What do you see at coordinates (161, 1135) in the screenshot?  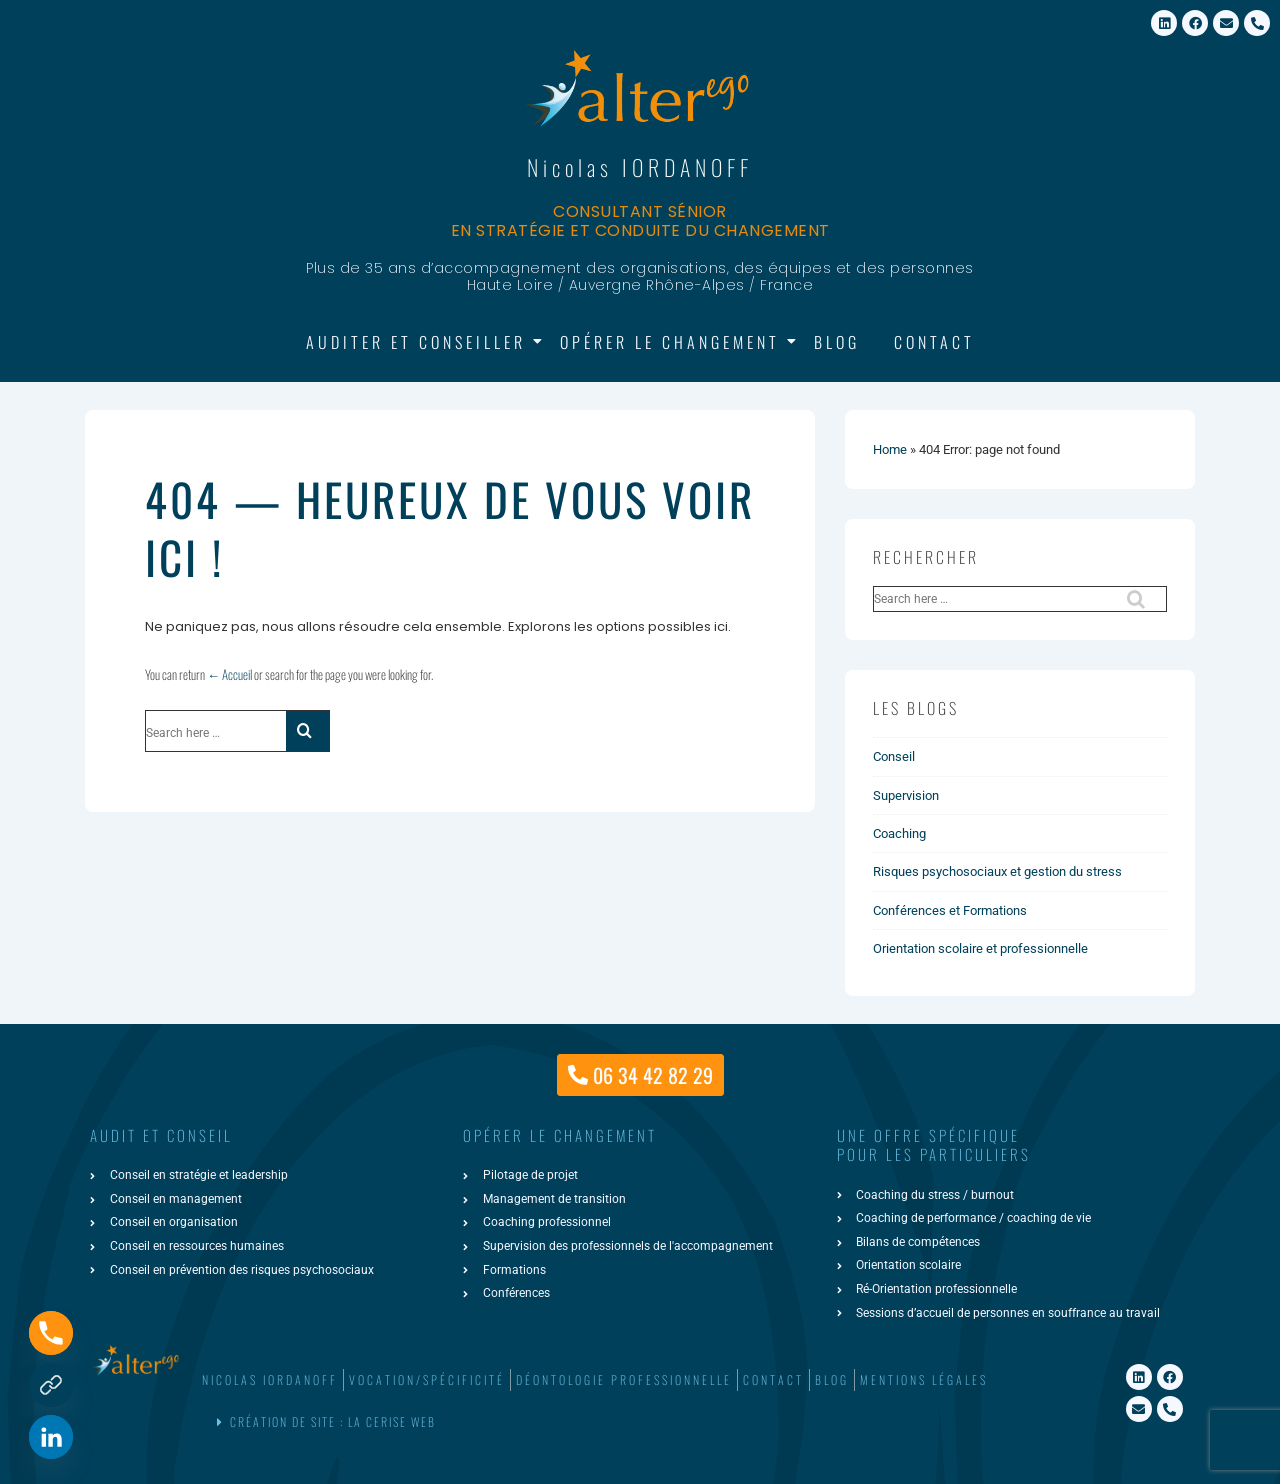 I see `AUDIT ET CONSEIL` at bounding box center [161, 1135].